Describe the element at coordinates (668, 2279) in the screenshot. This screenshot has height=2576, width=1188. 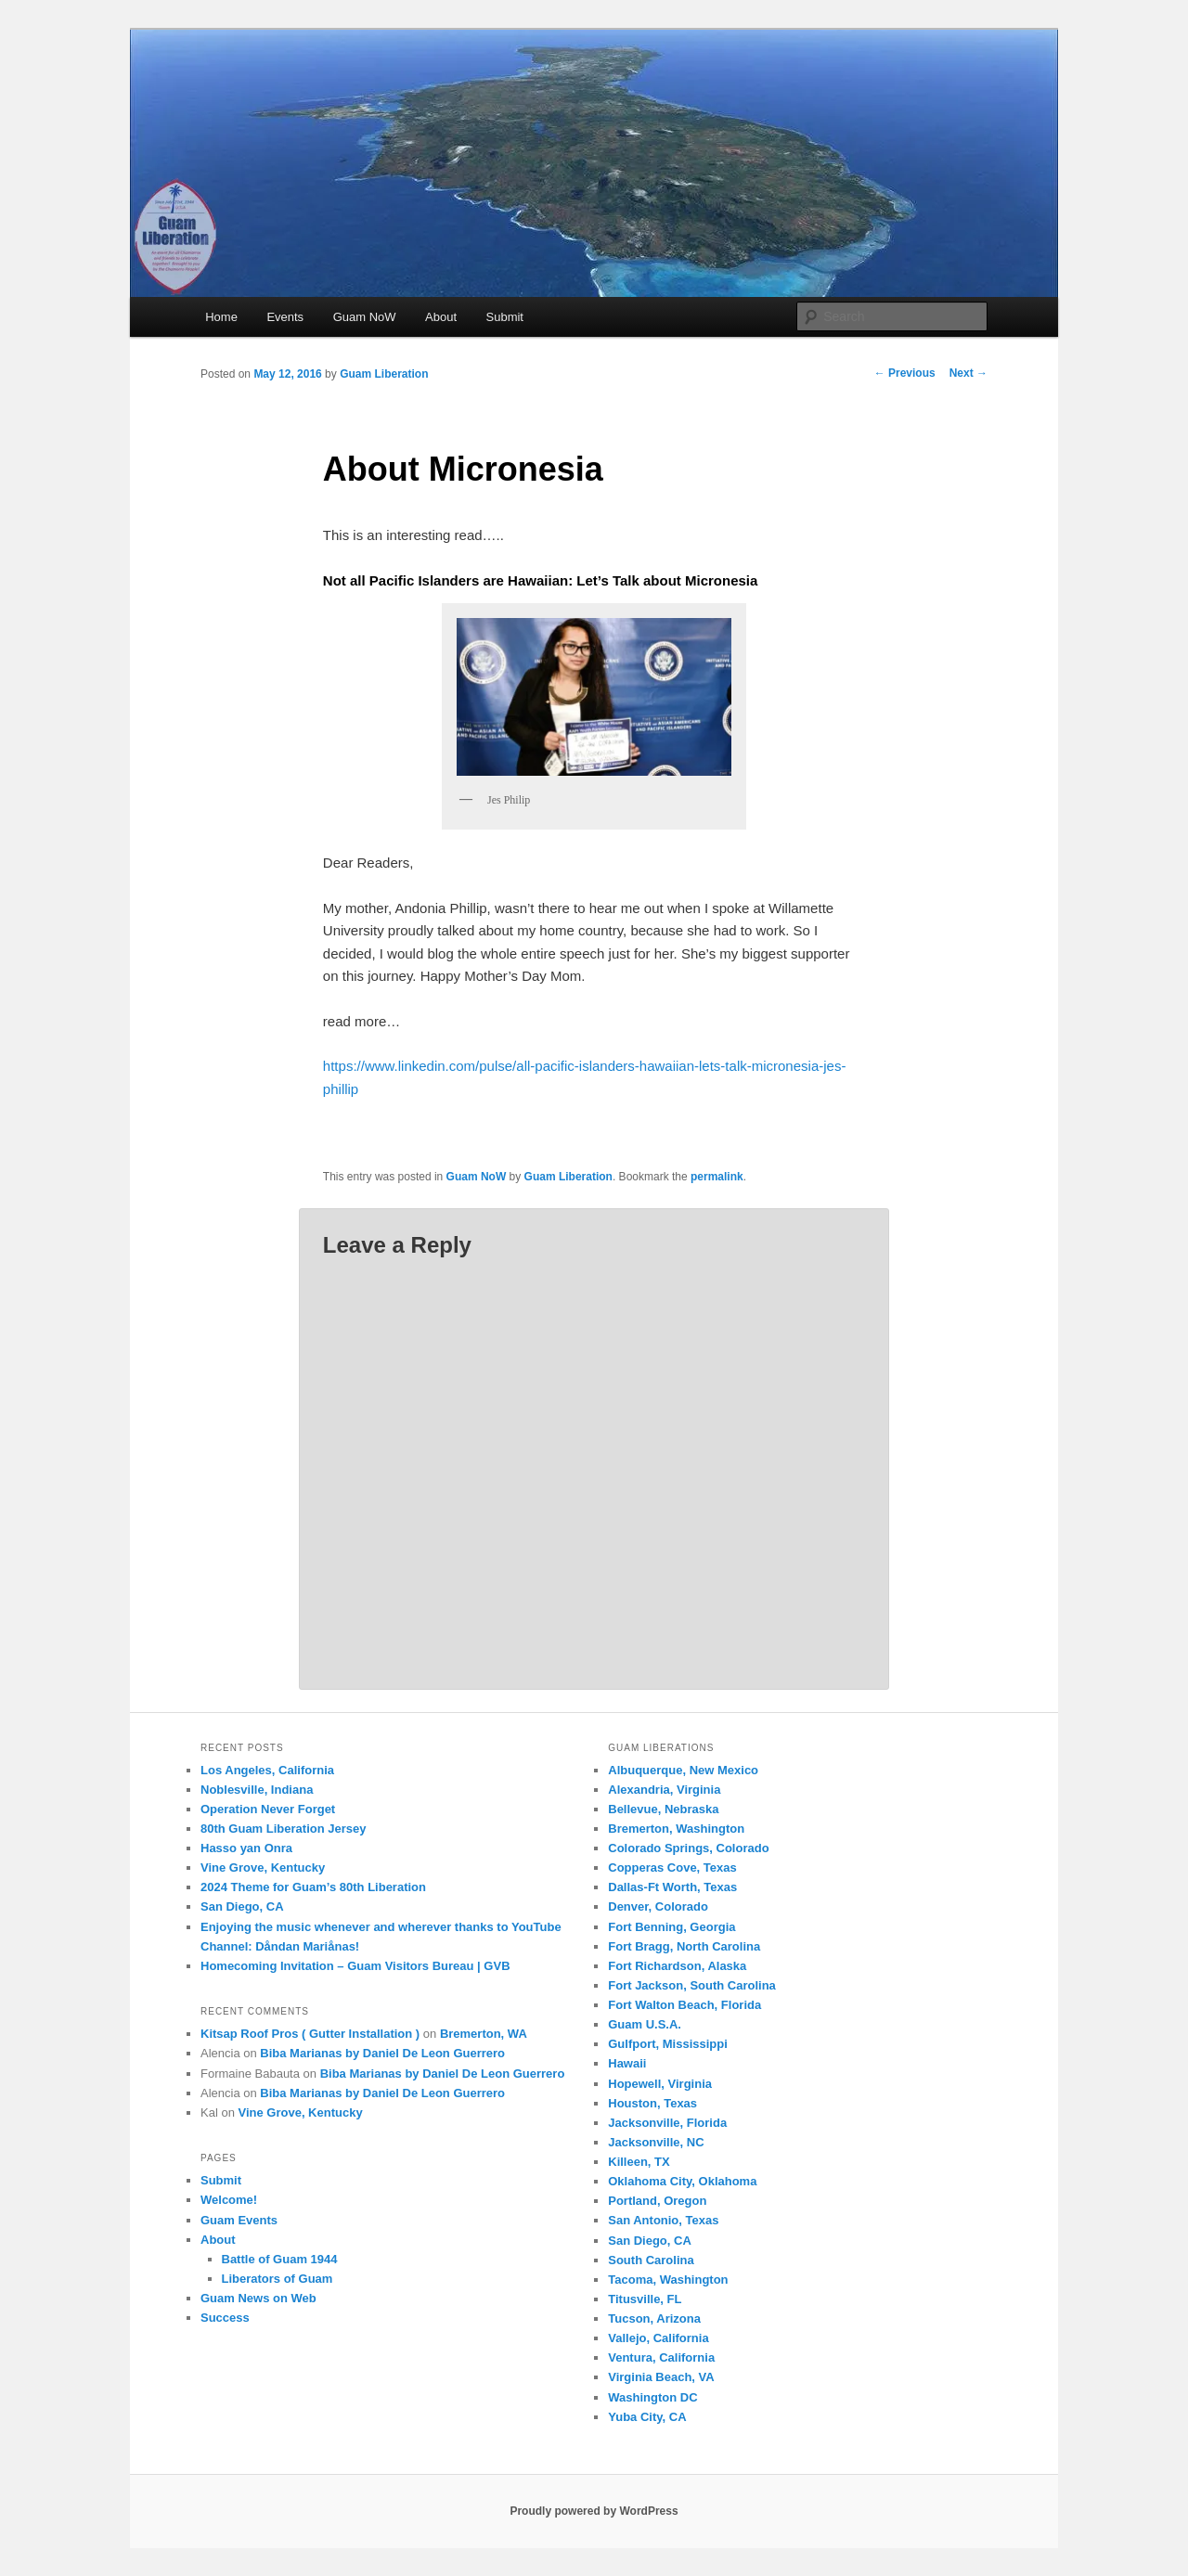
I see `Tacoma, Washington` at that location.